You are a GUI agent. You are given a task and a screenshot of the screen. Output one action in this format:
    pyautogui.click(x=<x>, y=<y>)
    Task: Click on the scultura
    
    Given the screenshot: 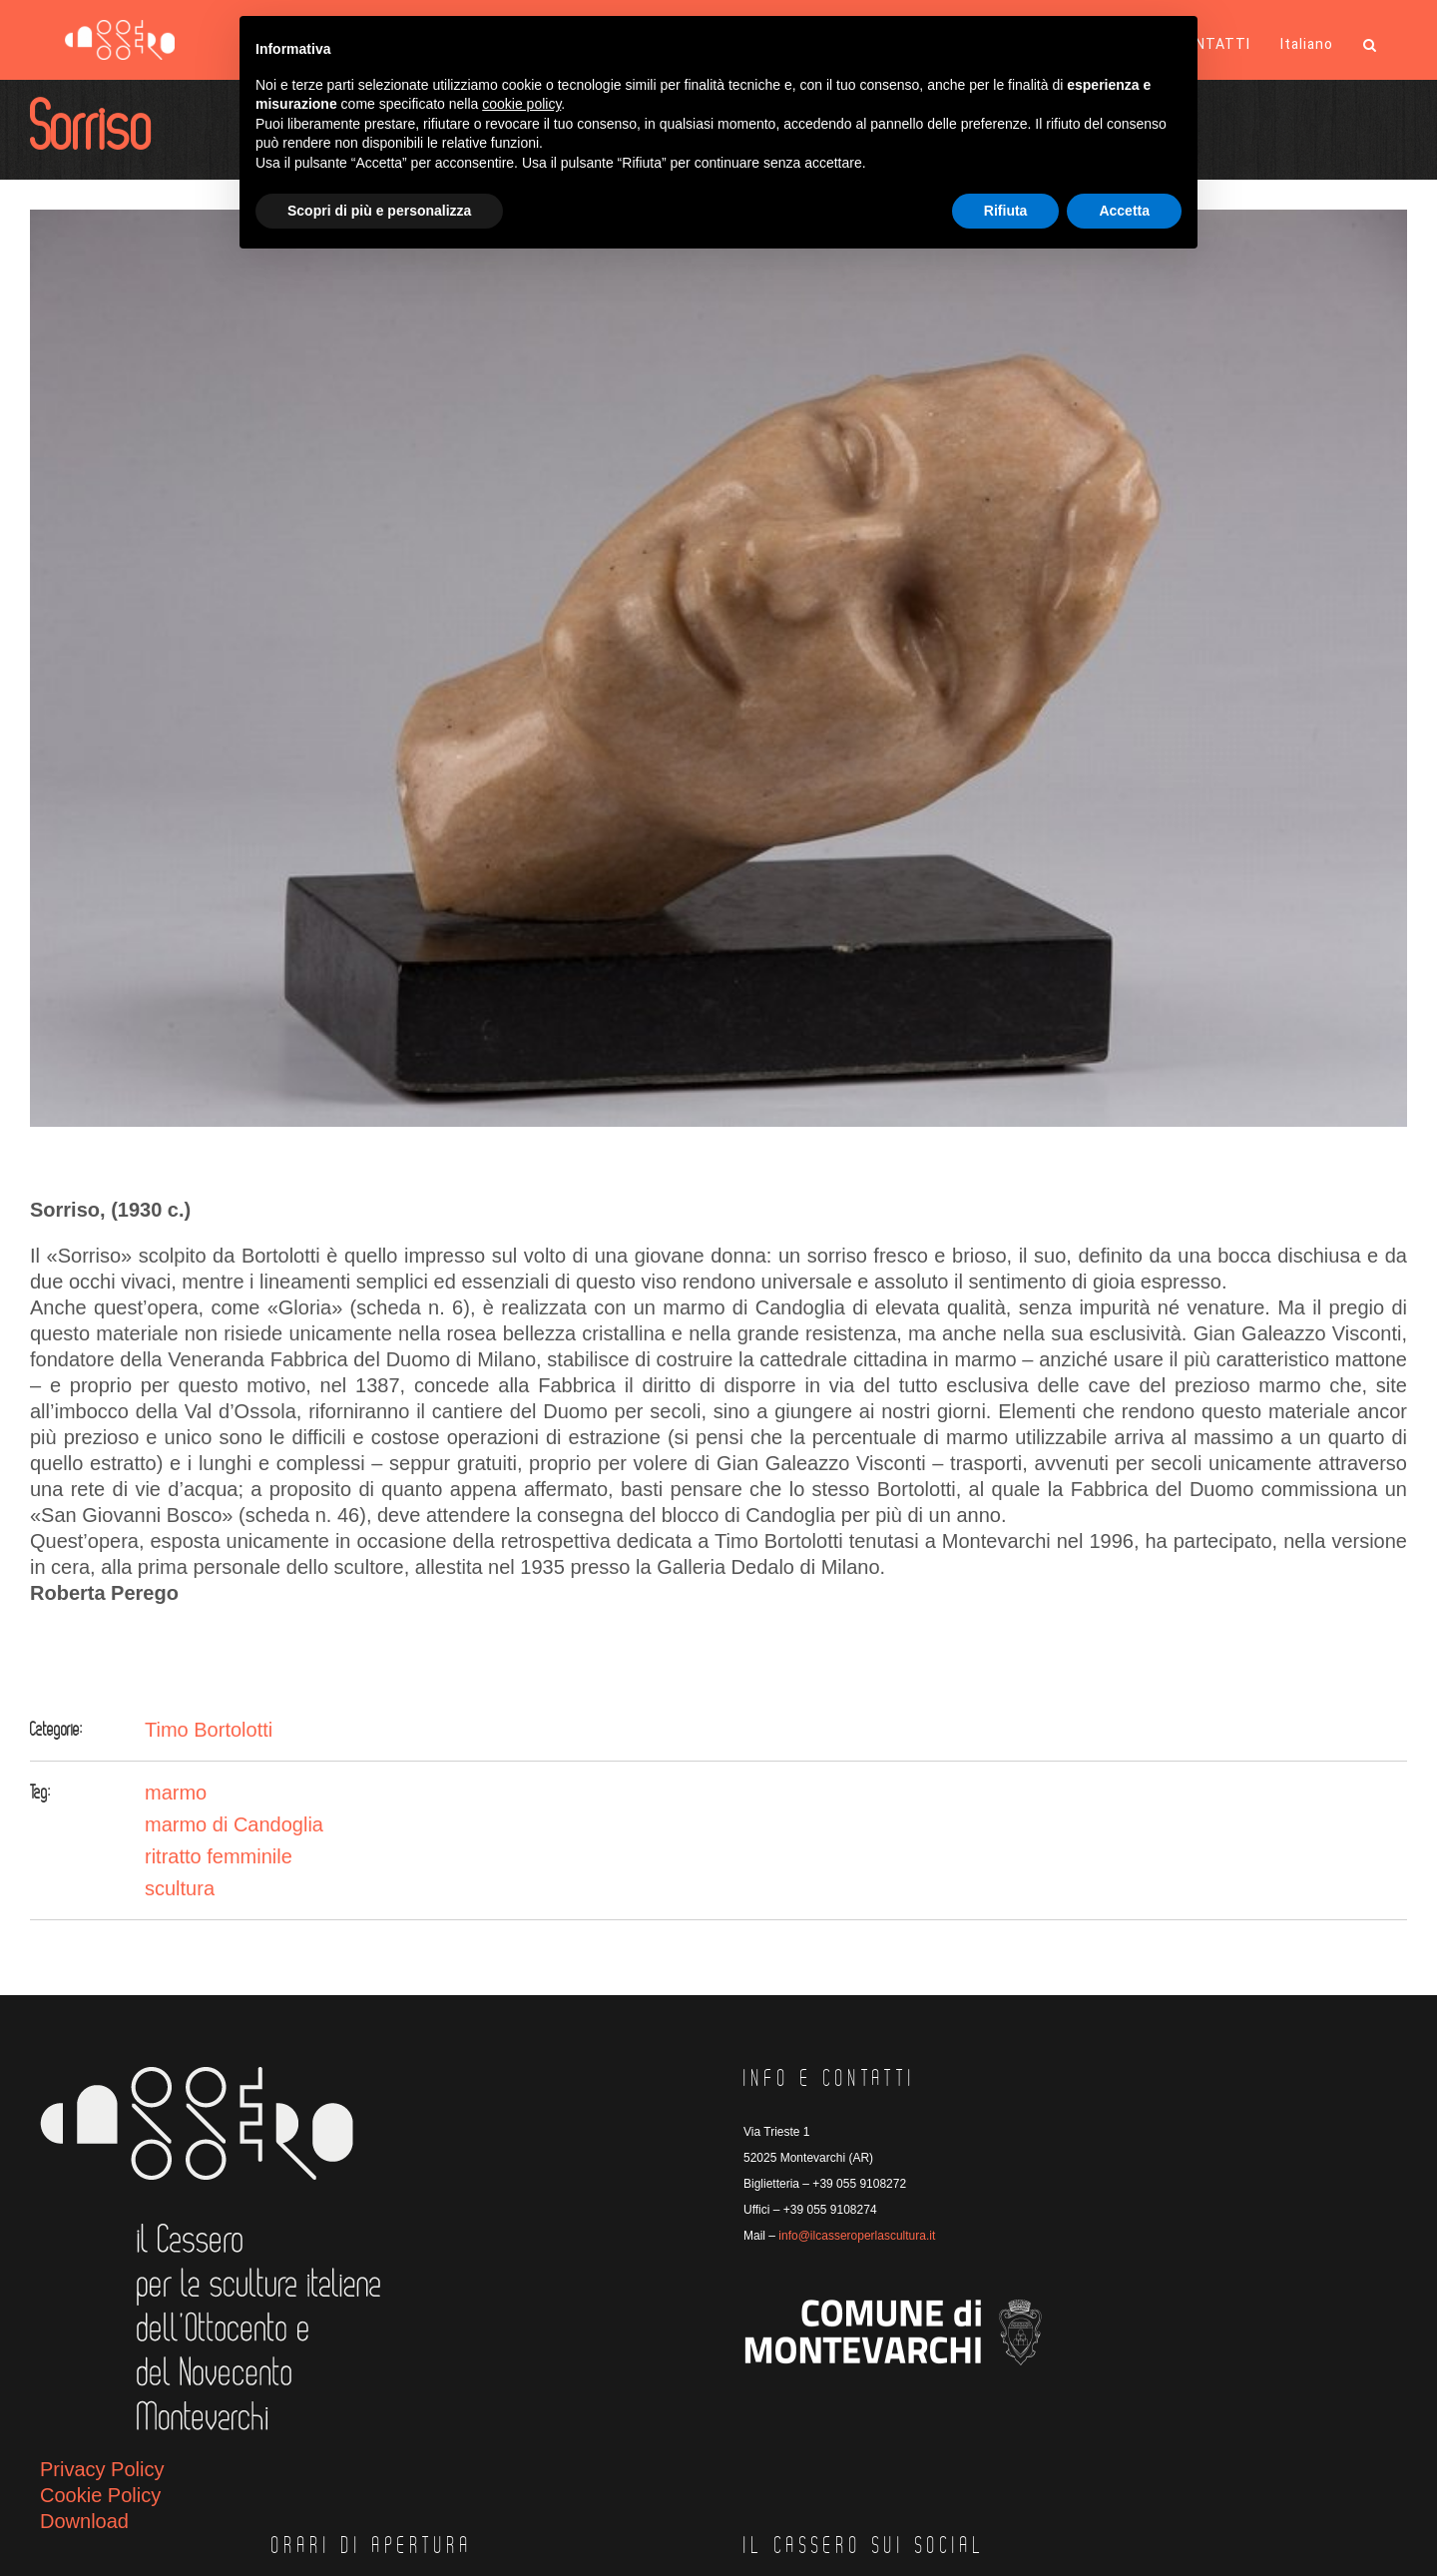 What is the action you would take?
    pyautogui.click(x=180, y=1888)
    